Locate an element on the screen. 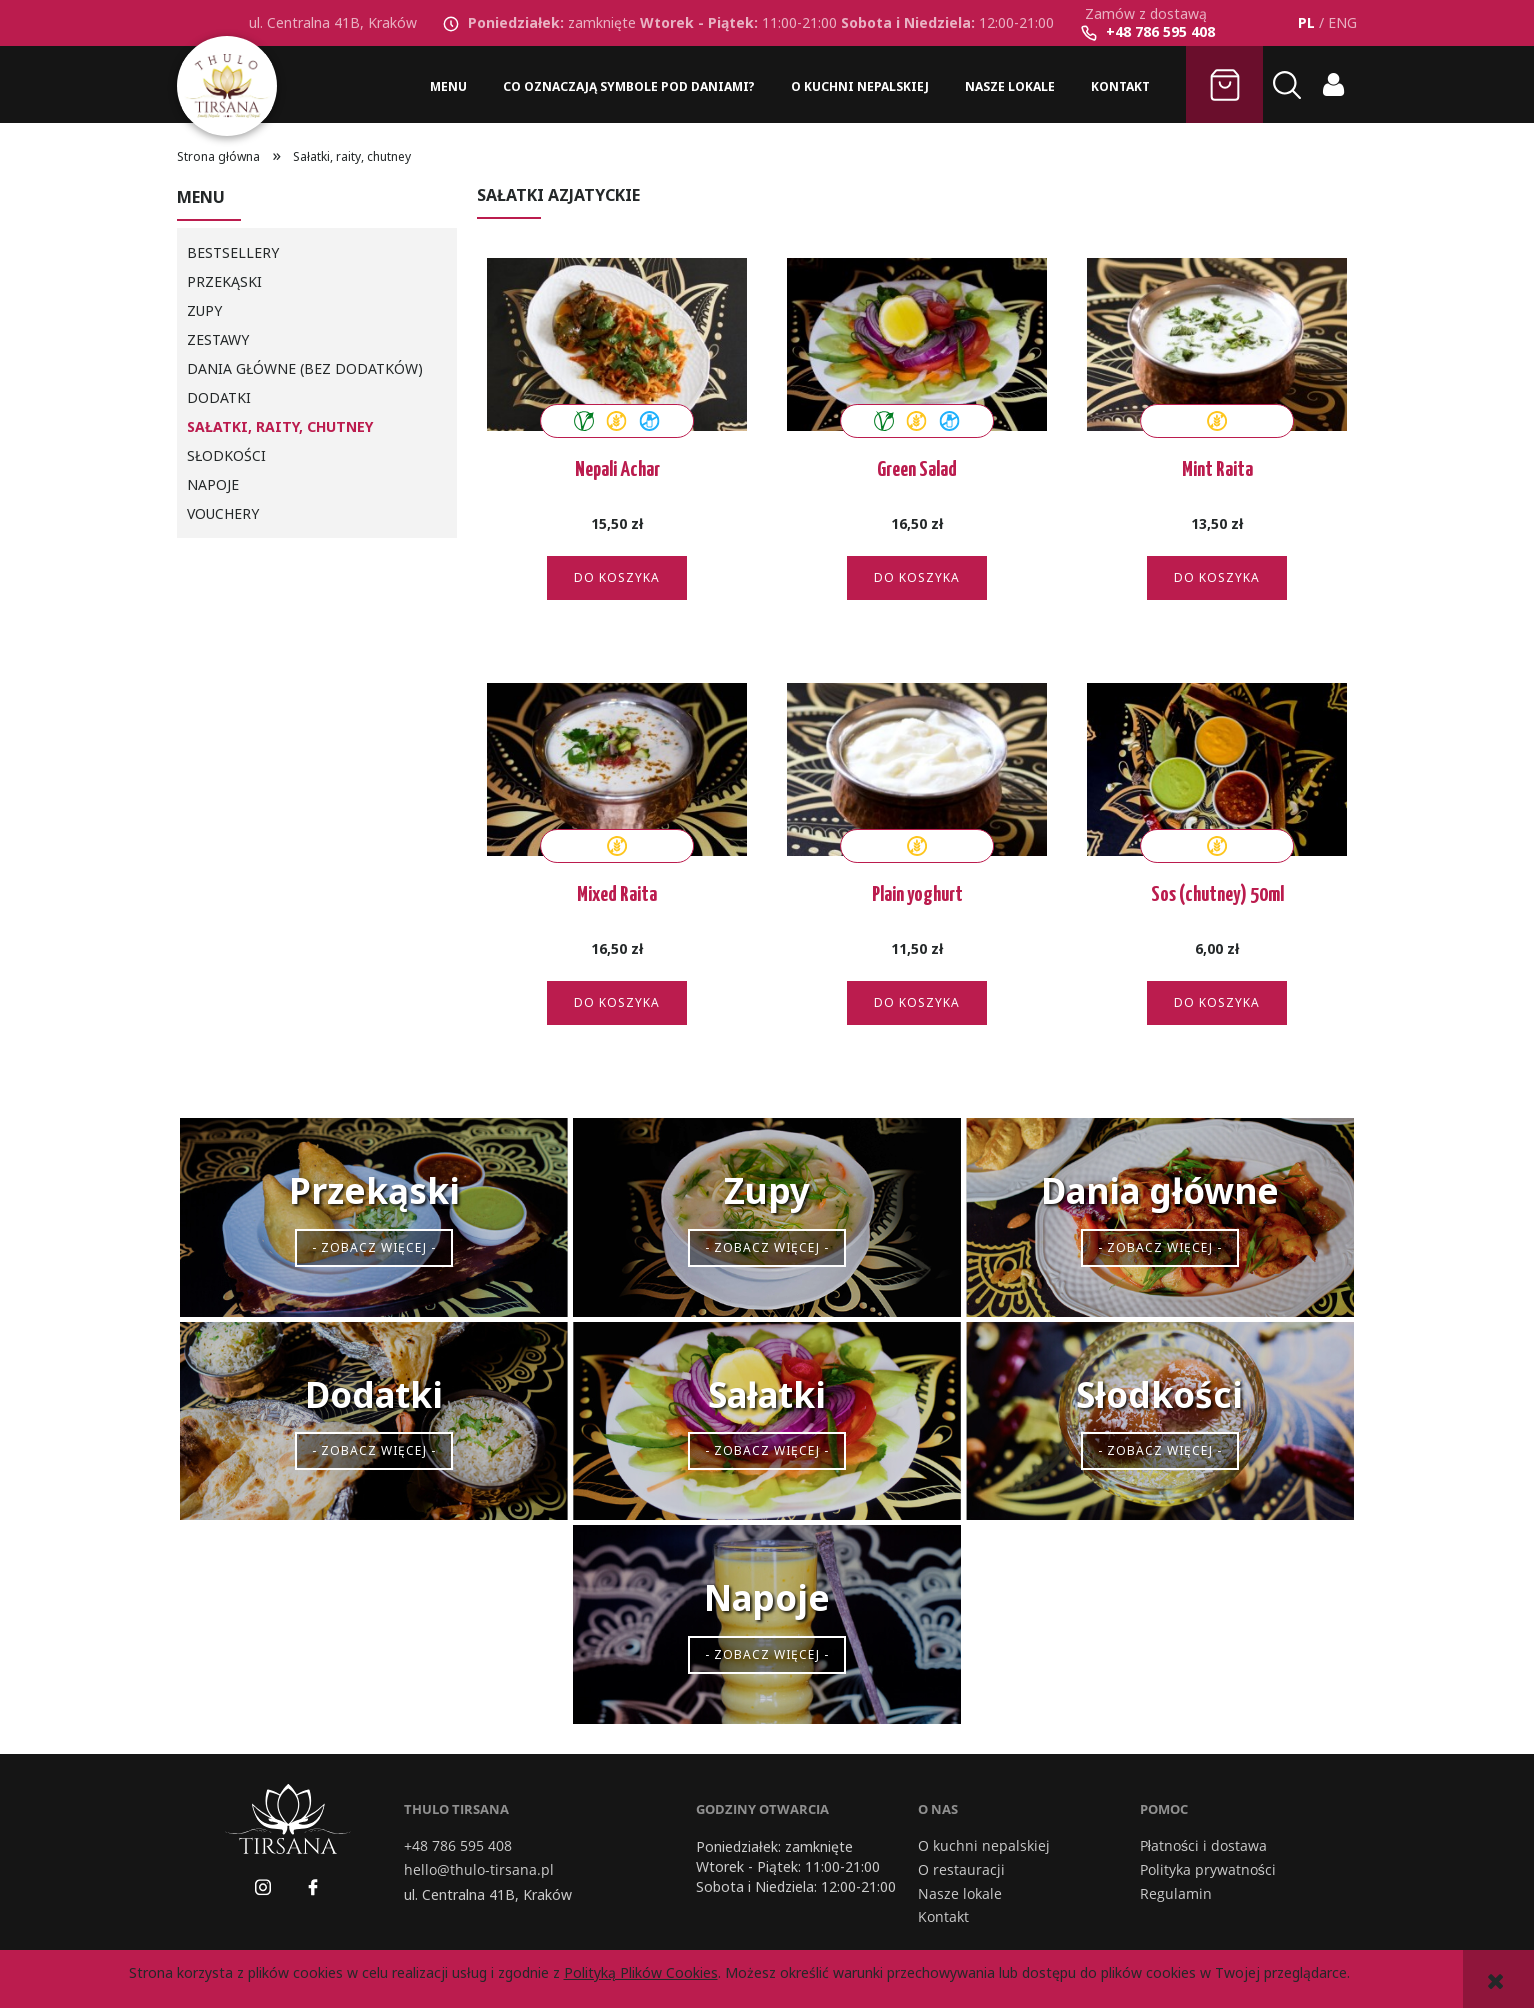  Zestawy is located at coordinates (218, 339).